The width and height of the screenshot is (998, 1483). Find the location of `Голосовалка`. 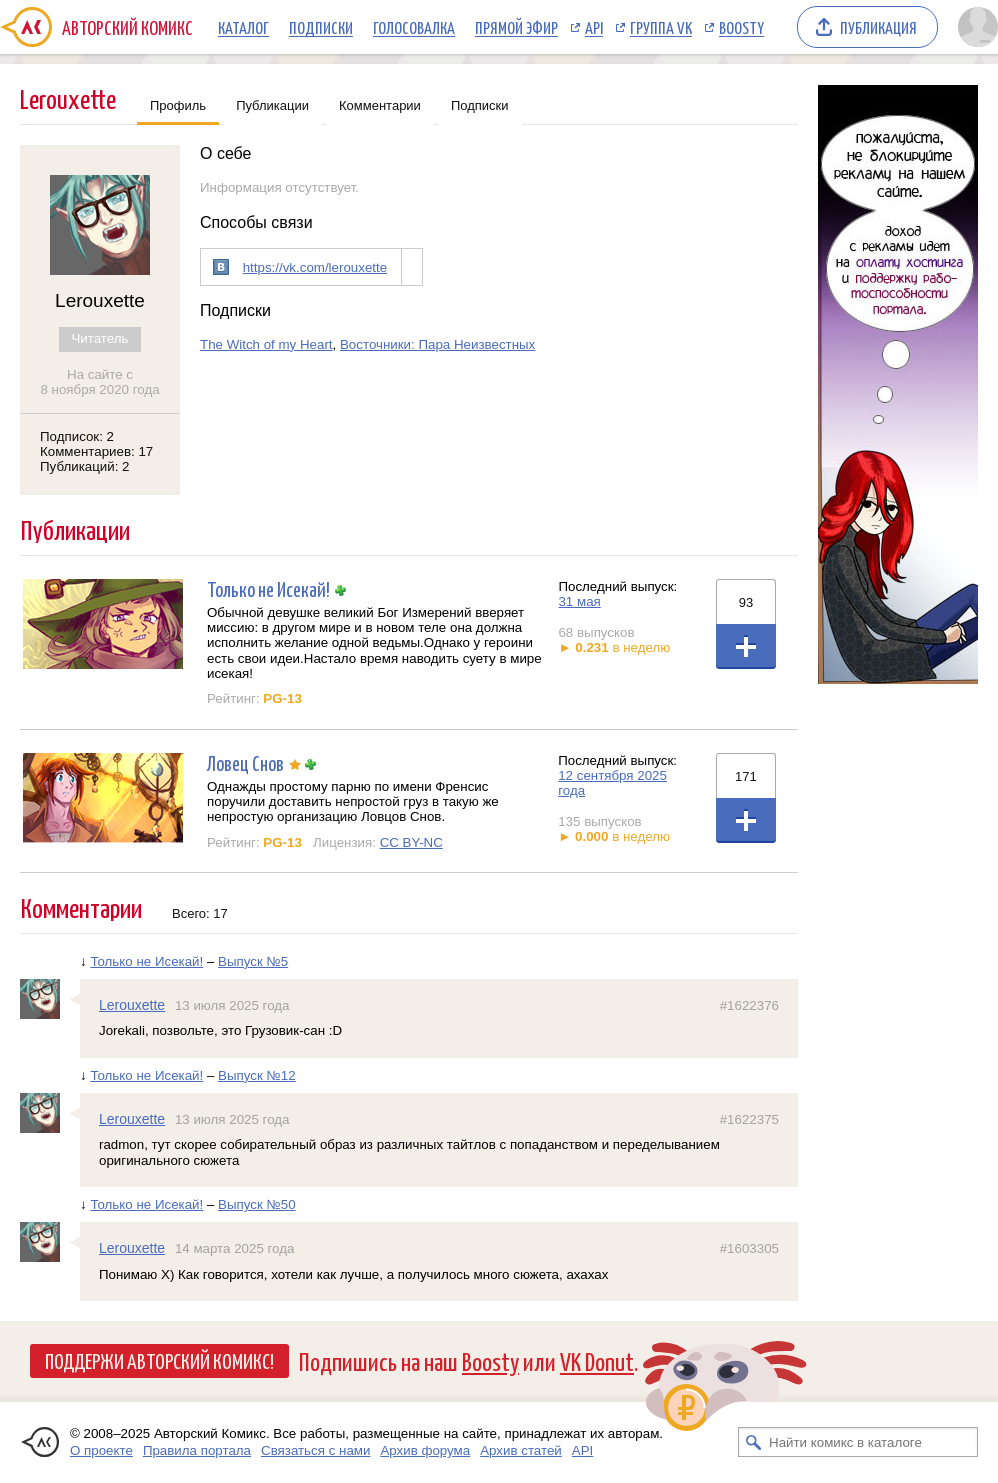

Голосовалка is located at coordinates (414, 27).